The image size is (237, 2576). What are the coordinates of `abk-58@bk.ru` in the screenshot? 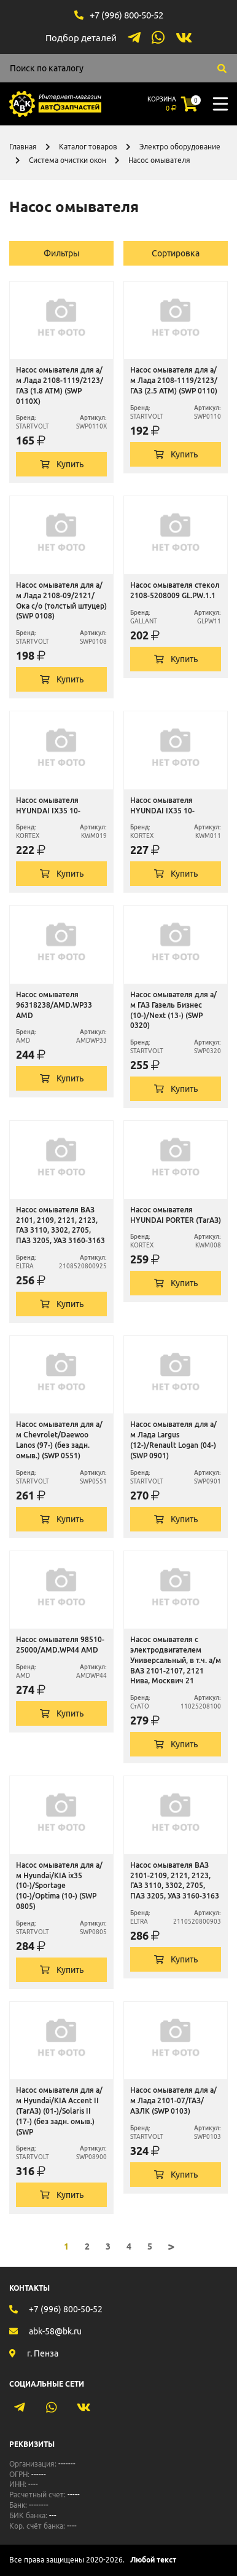 It's located at (55, 2331).